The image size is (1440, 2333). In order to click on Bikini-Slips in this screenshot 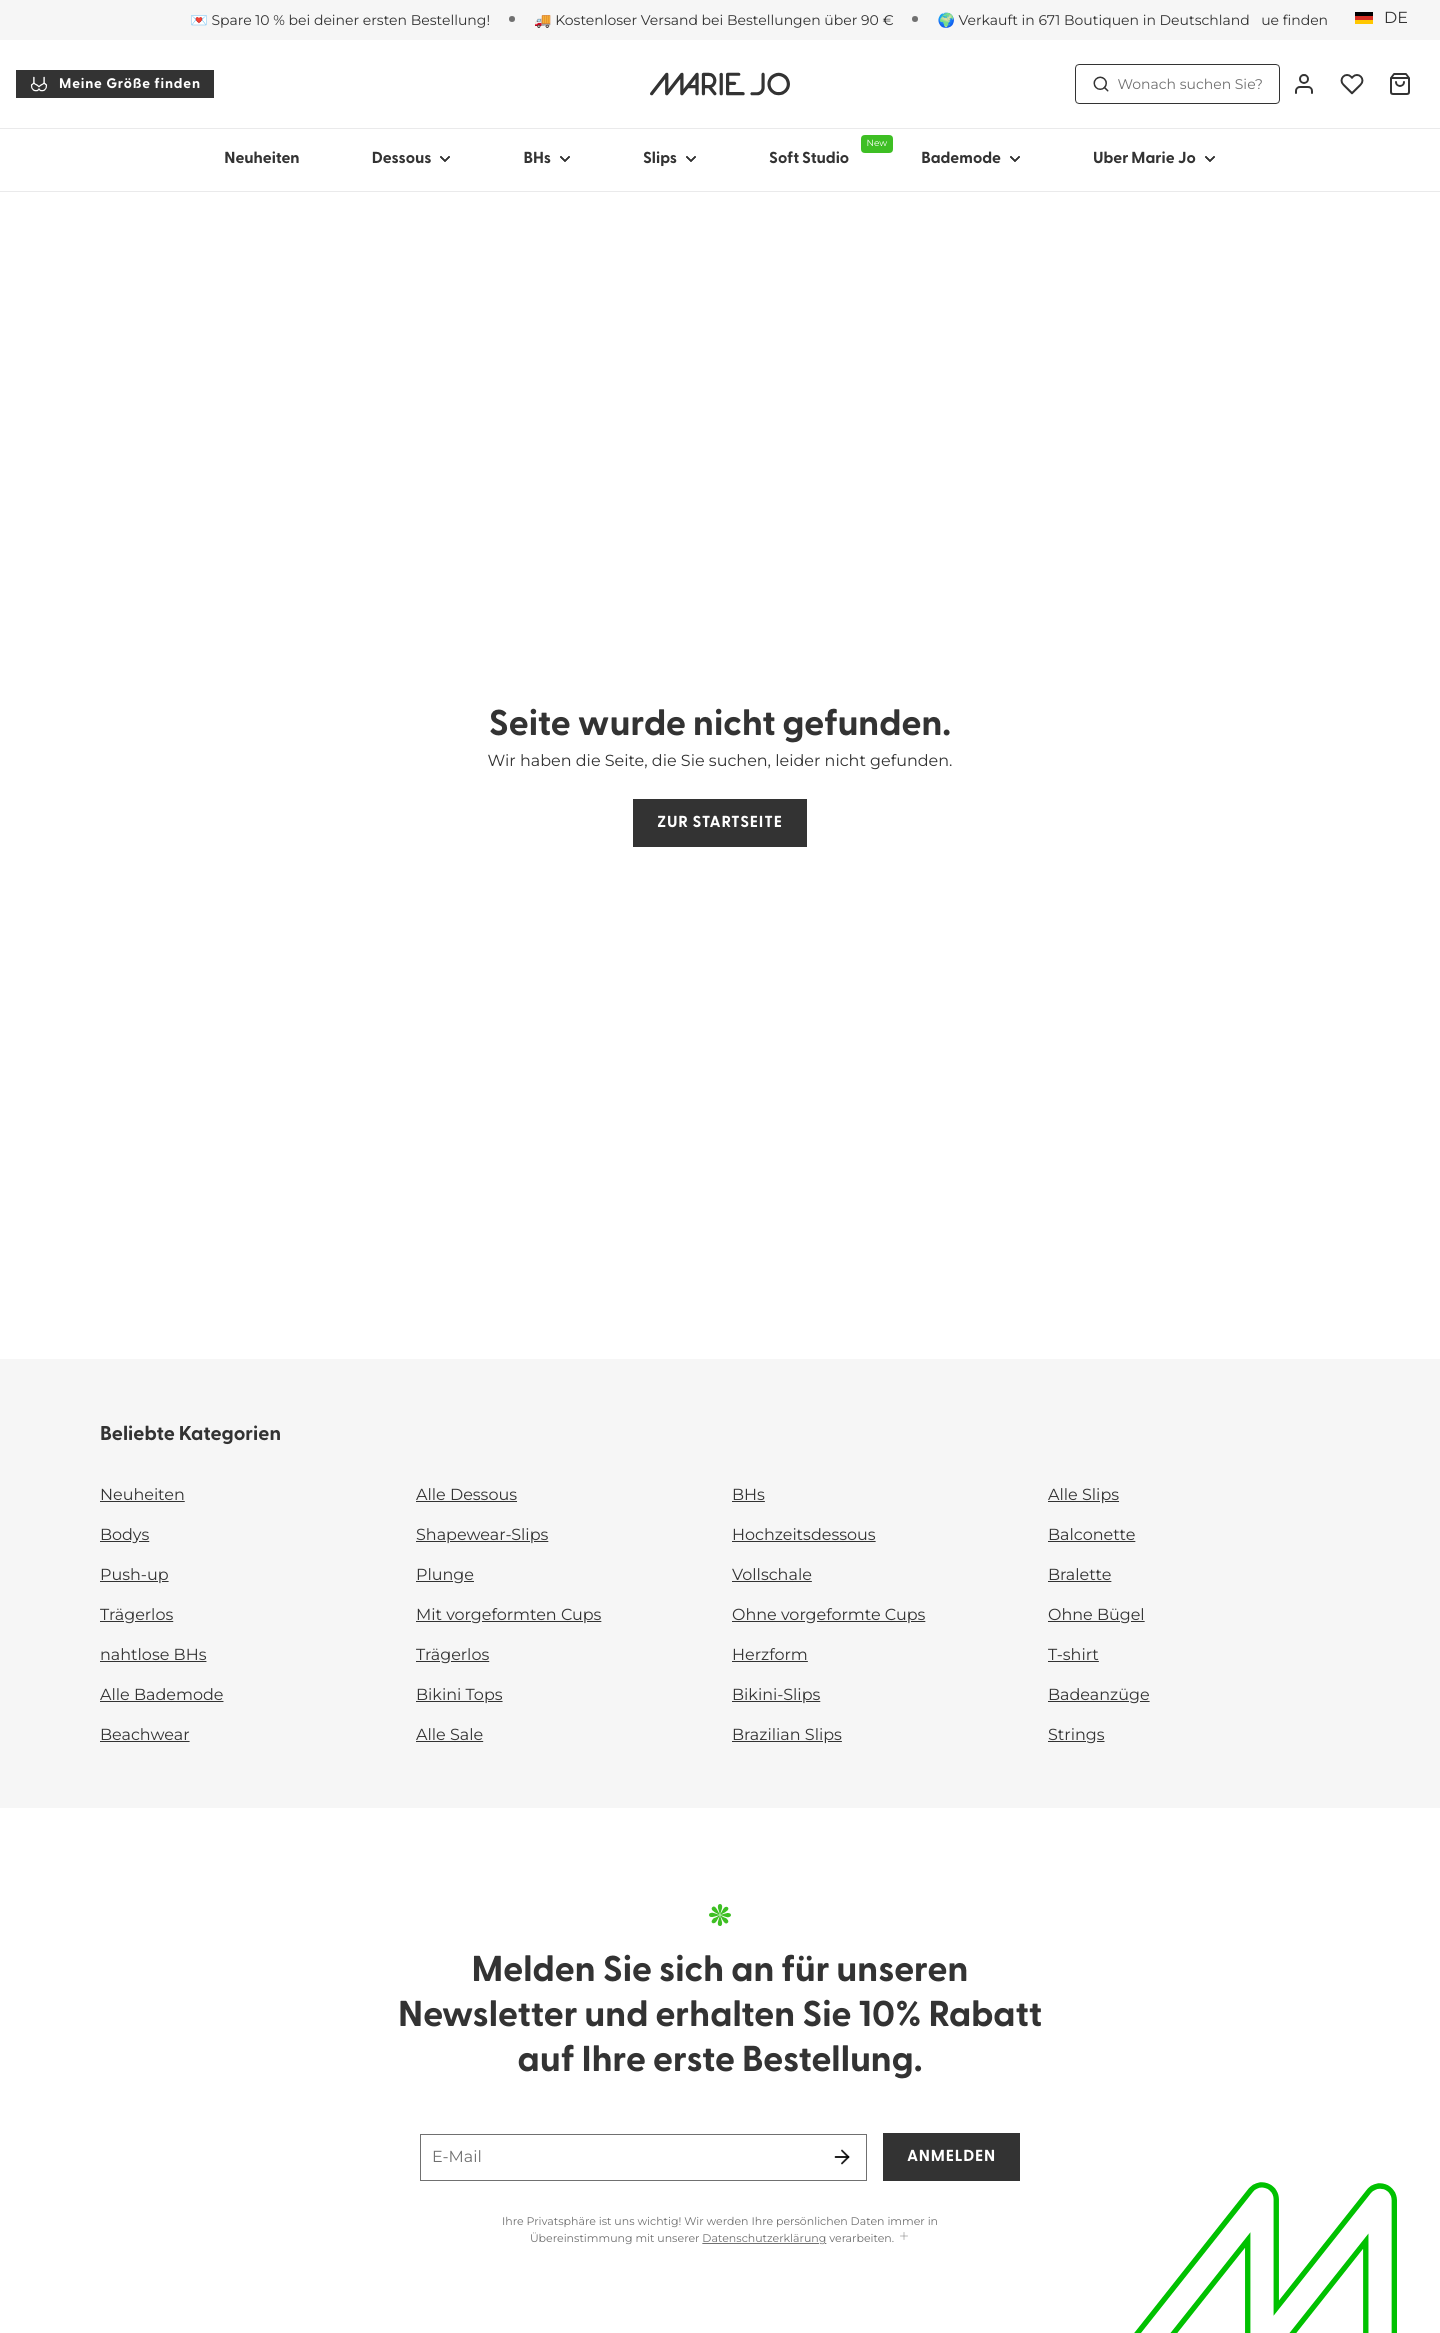, I will do `click(776, 1695)`.